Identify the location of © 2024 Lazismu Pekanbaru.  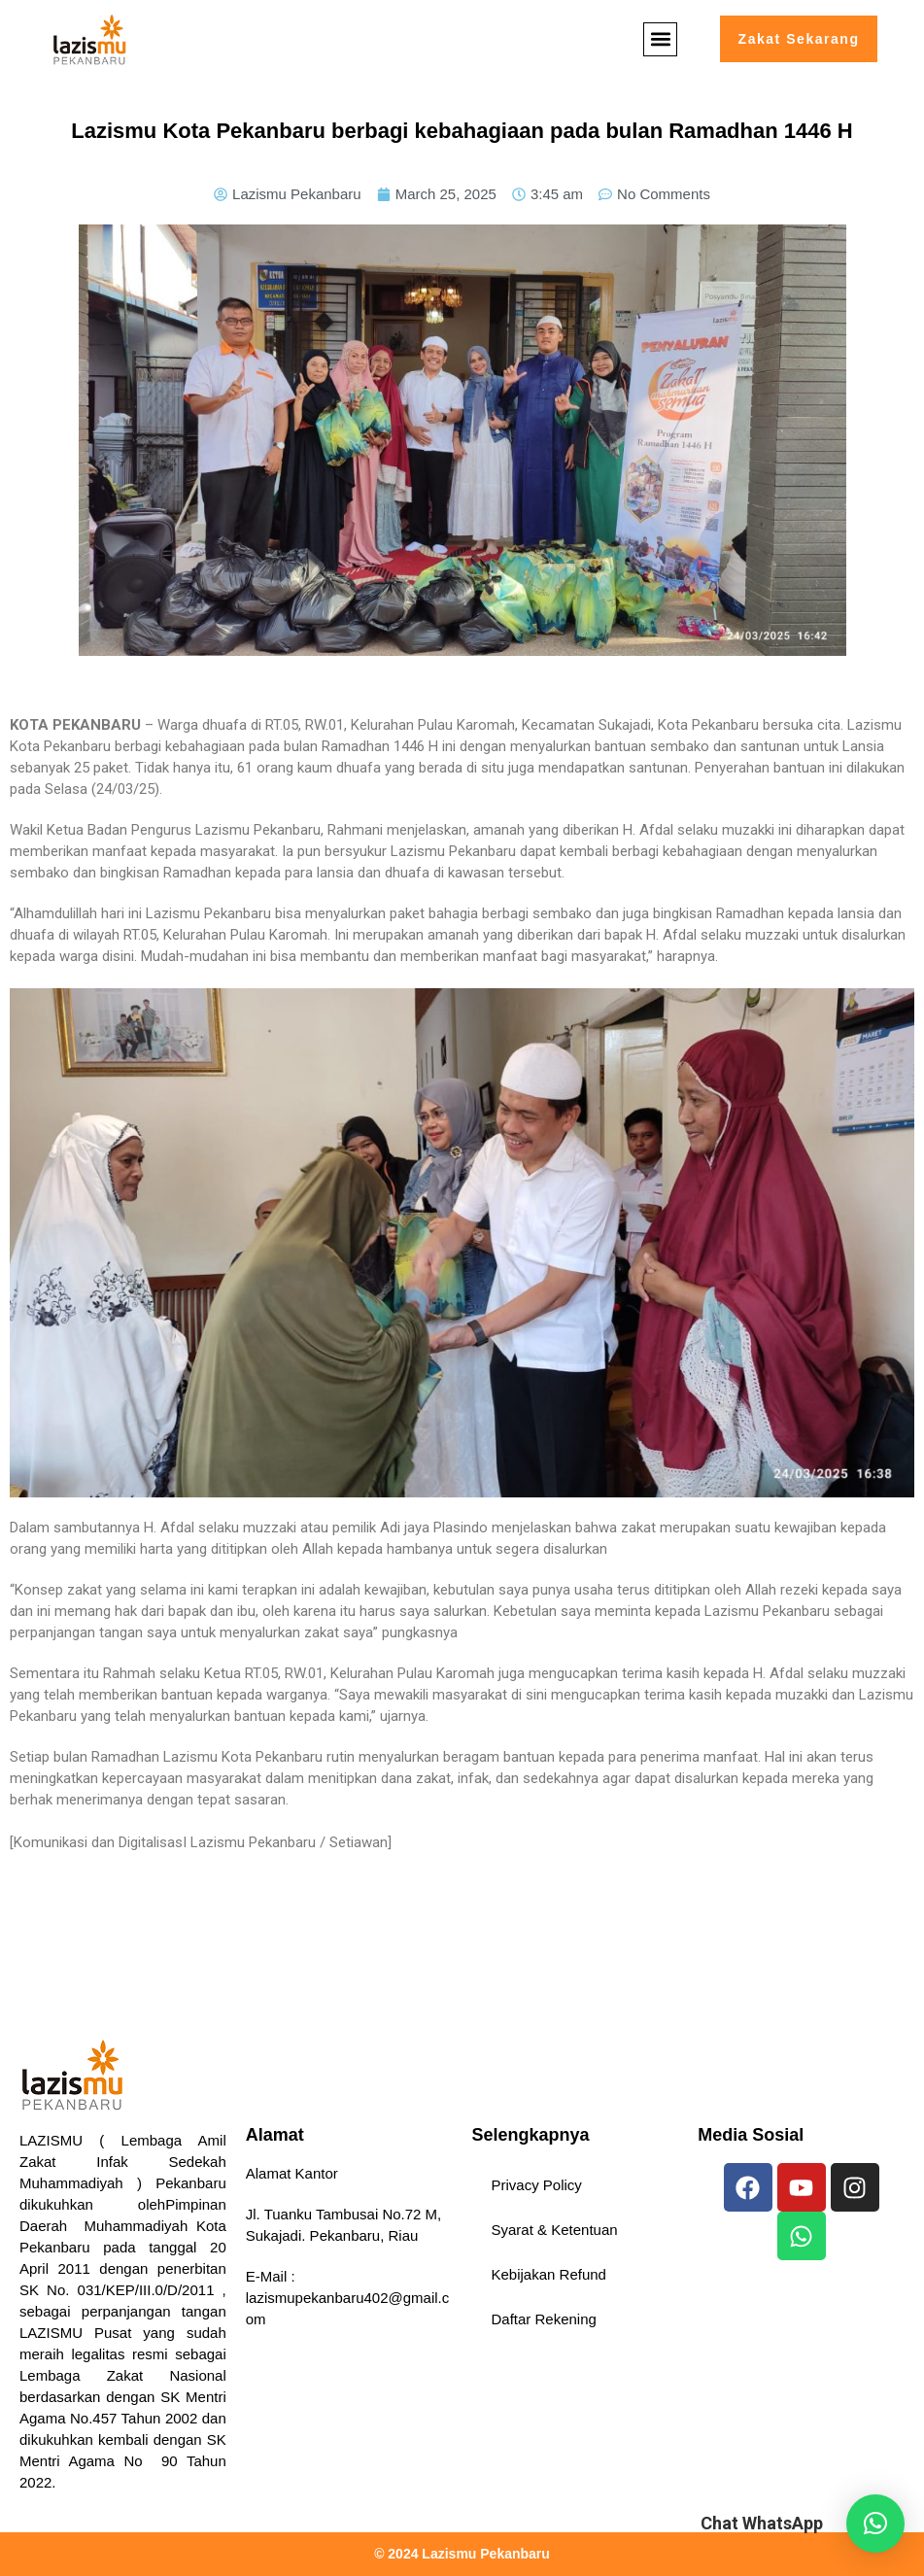
(462, 2553).